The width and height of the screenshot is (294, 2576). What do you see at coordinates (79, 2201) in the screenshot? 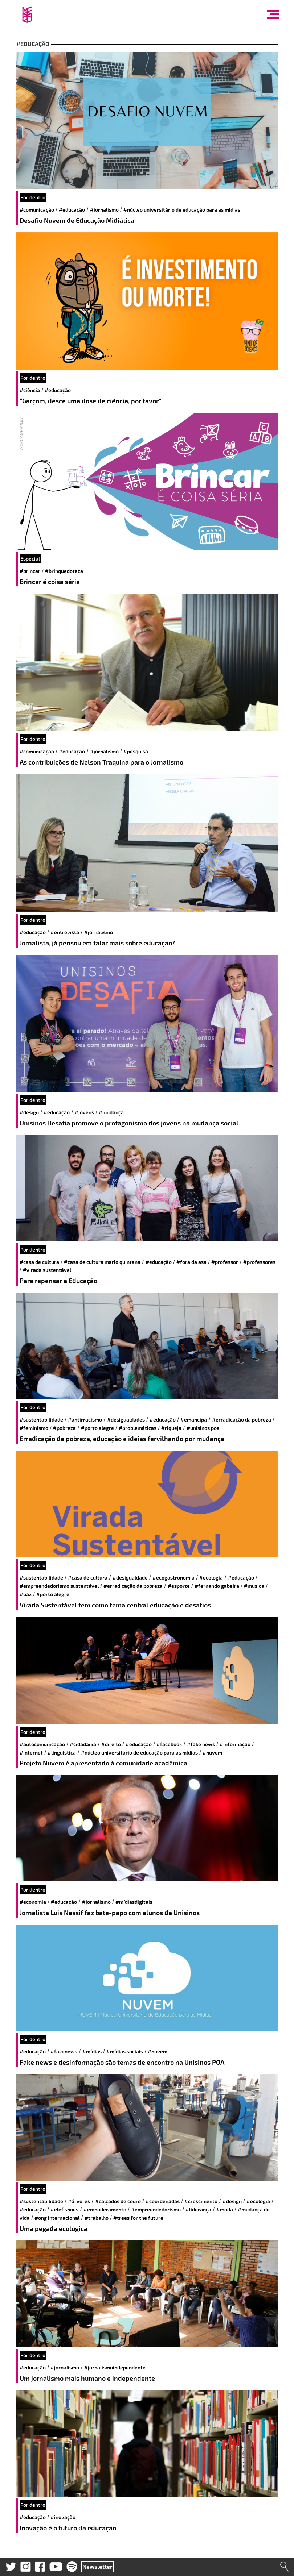
I see `#árvores` at bounding box center [79, 2201].